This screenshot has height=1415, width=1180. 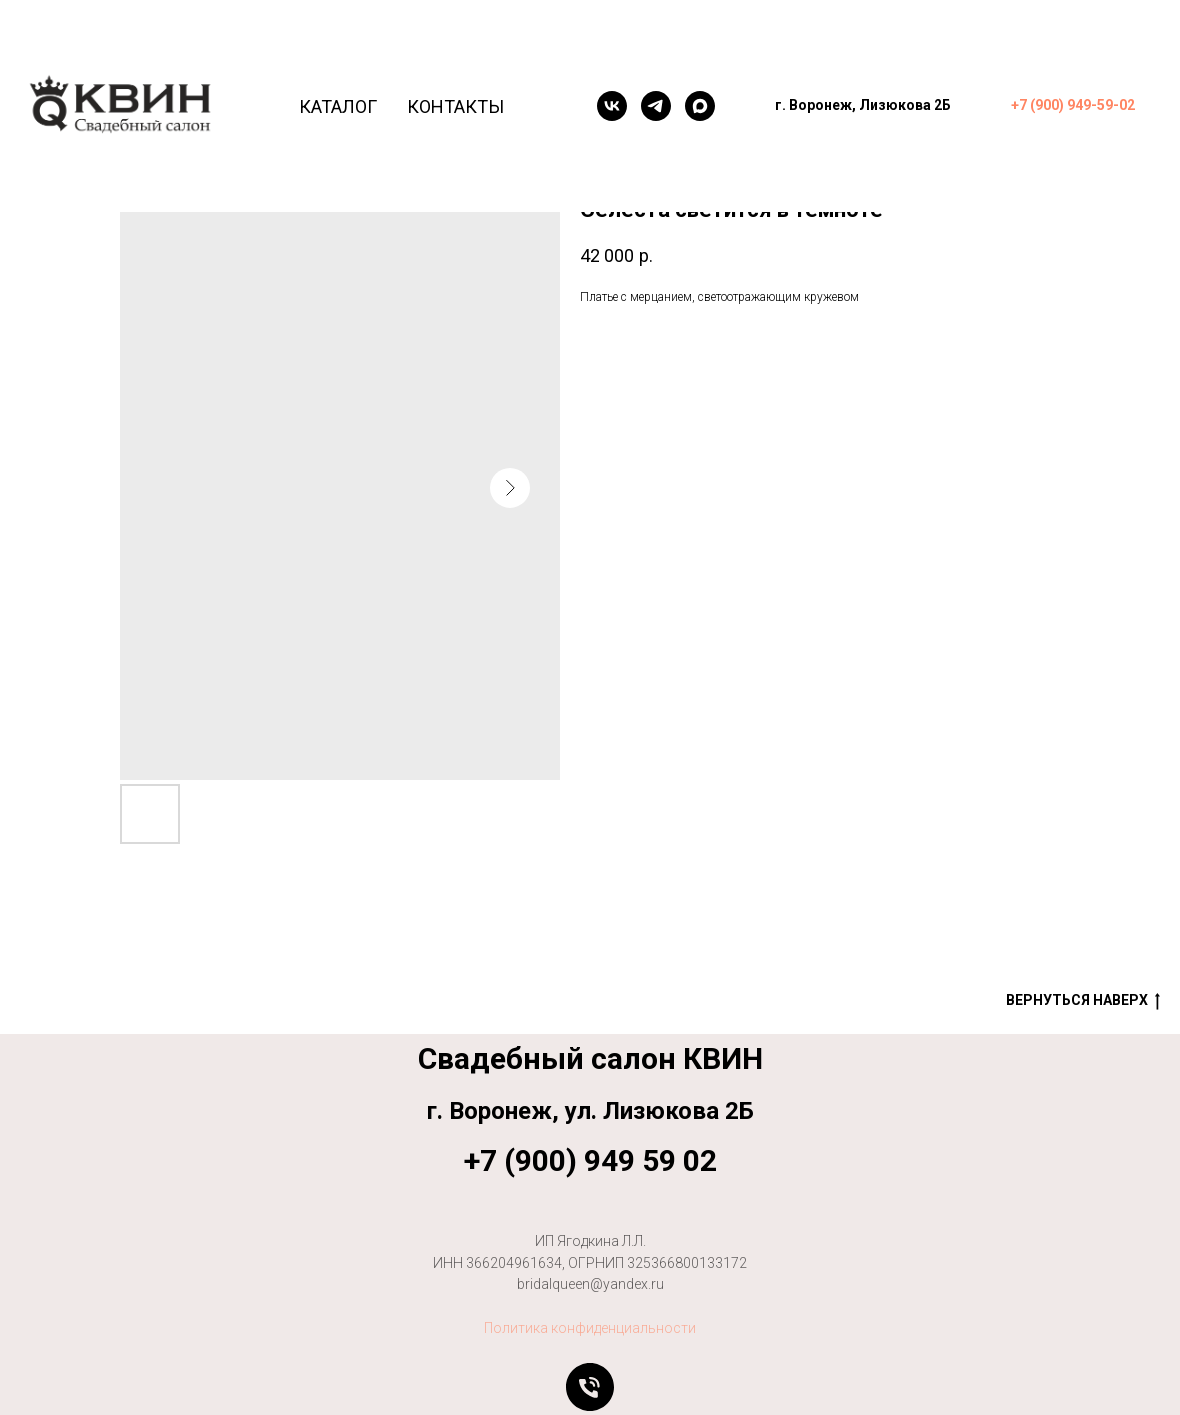 I want to click on Политика конфиденциальности, so click(x=590, y=1328).